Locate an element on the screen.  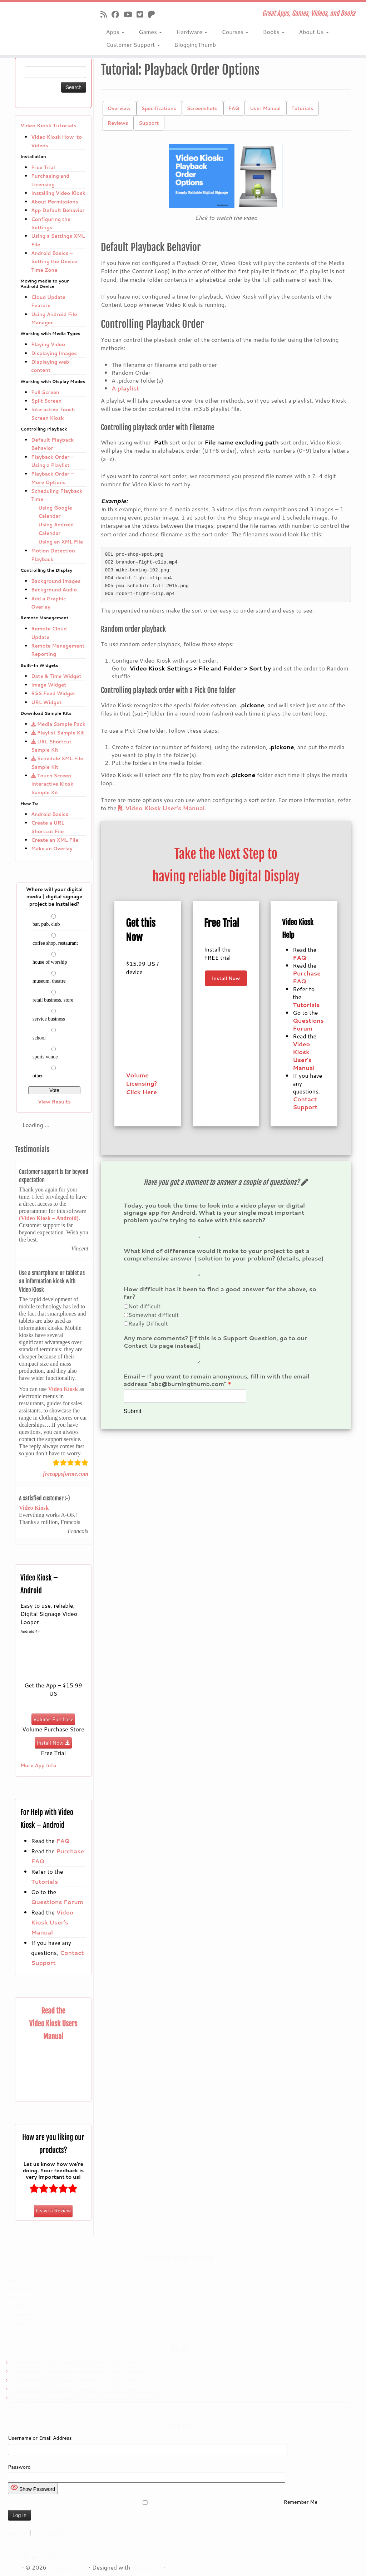
Books is located at coordinates (274, 32).